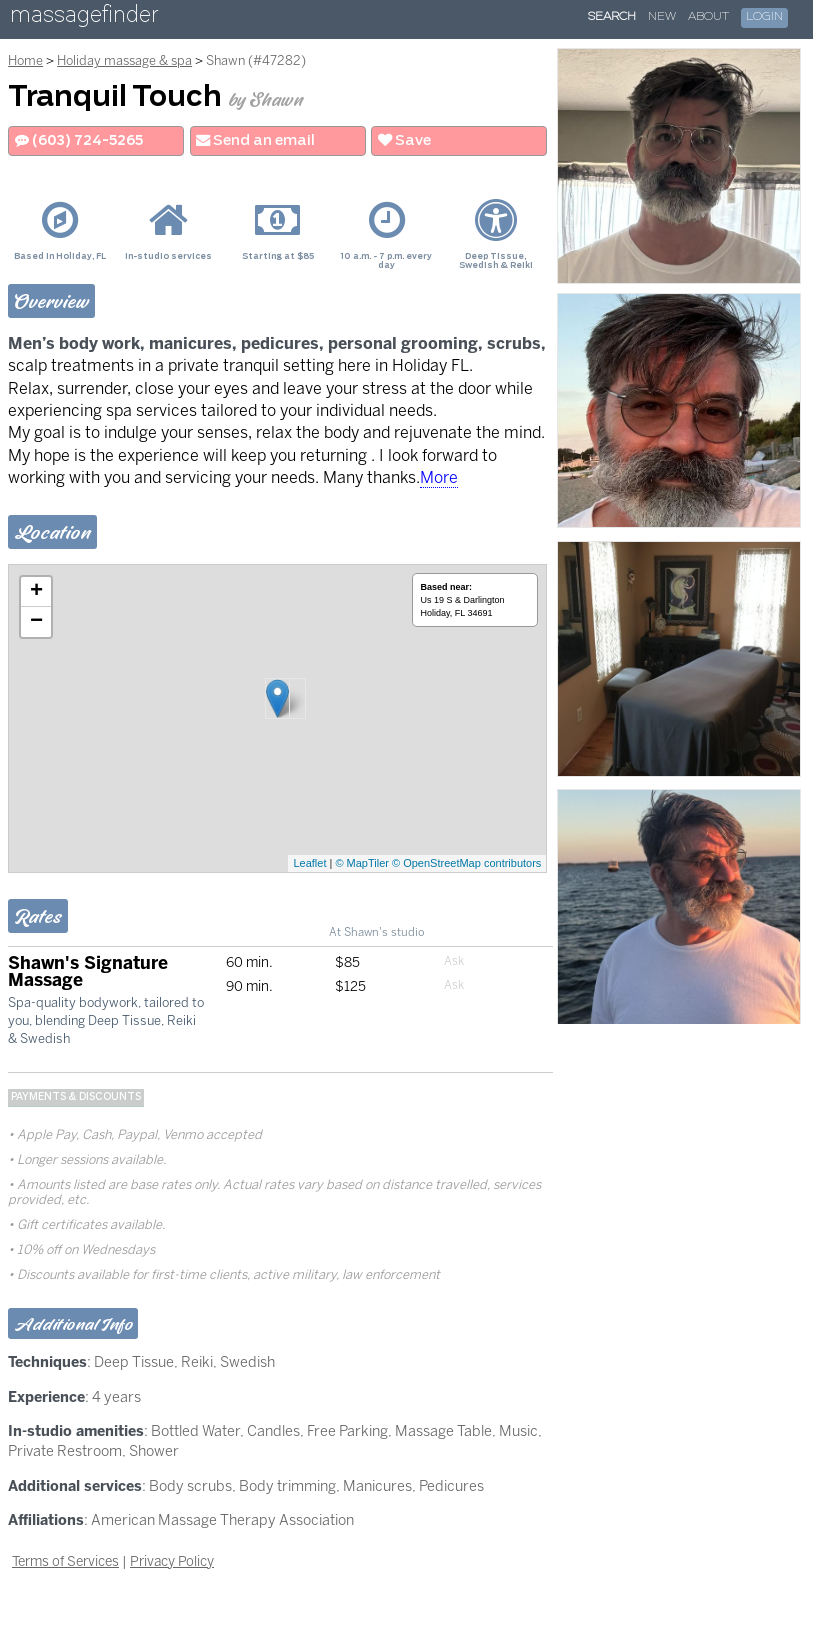 Image resolution: width=813 pixels, height=1649 pixels. I want to click on New, so click(662, 17).